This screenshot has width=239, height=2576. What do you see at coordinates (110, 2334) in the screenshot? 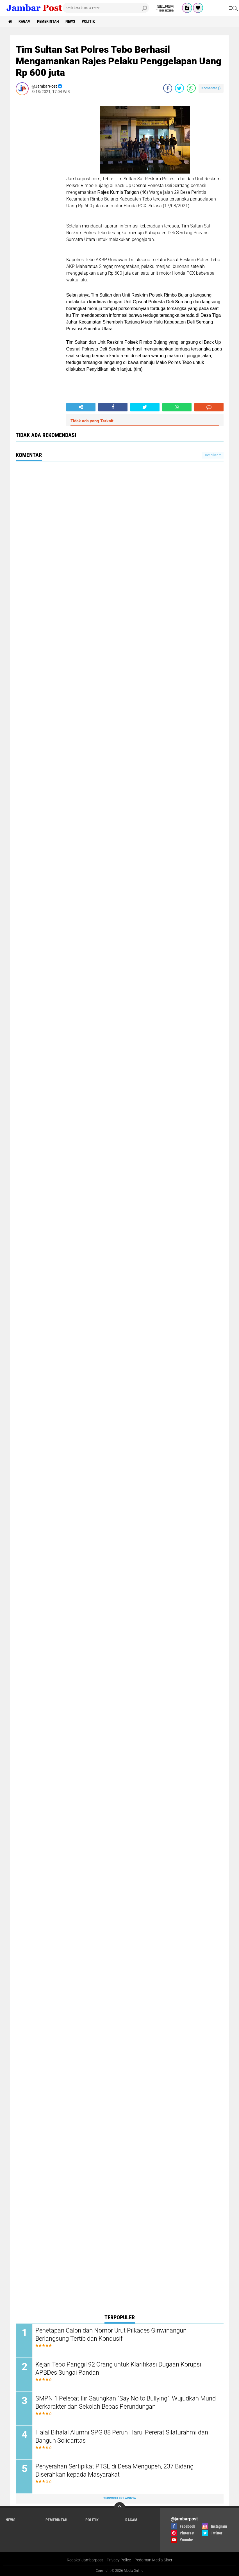
I see `Penetapan Calon dan Nomor Urut Pilkades Giriwinangun Berlangsung Tertib dan Kondusif` at bounding box center [110, 2334].